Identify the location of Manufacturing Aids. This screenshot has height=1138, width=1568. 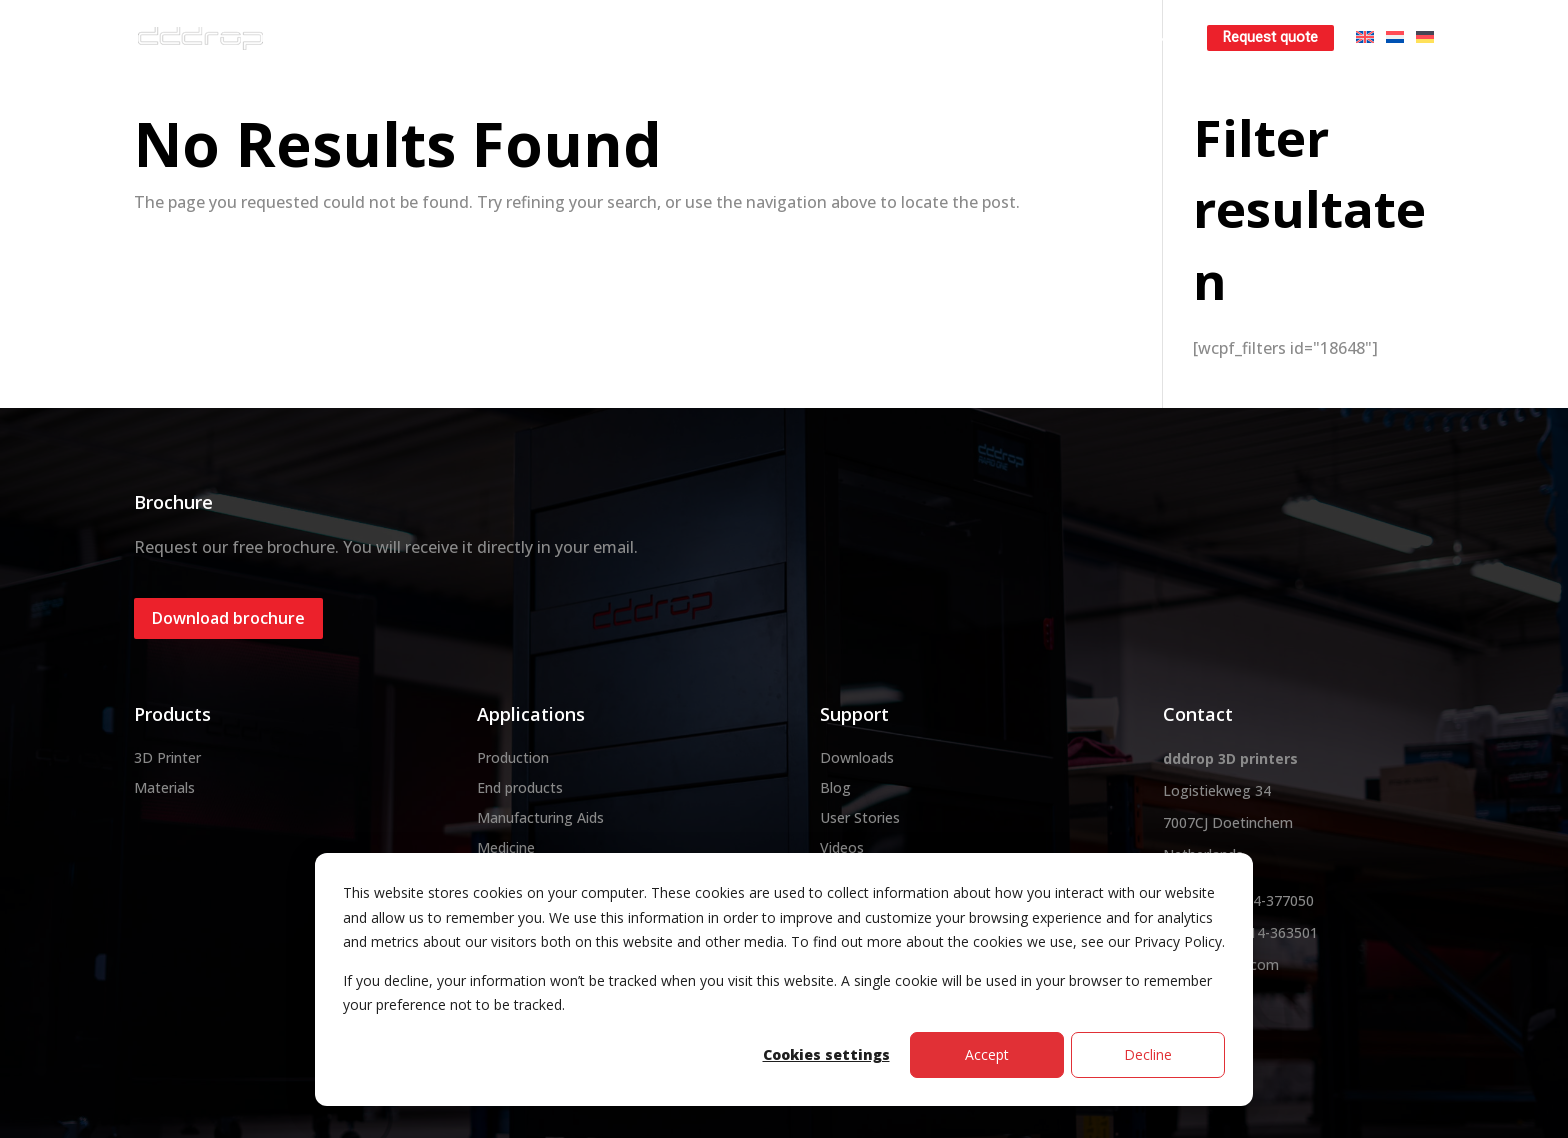
(540, 817).